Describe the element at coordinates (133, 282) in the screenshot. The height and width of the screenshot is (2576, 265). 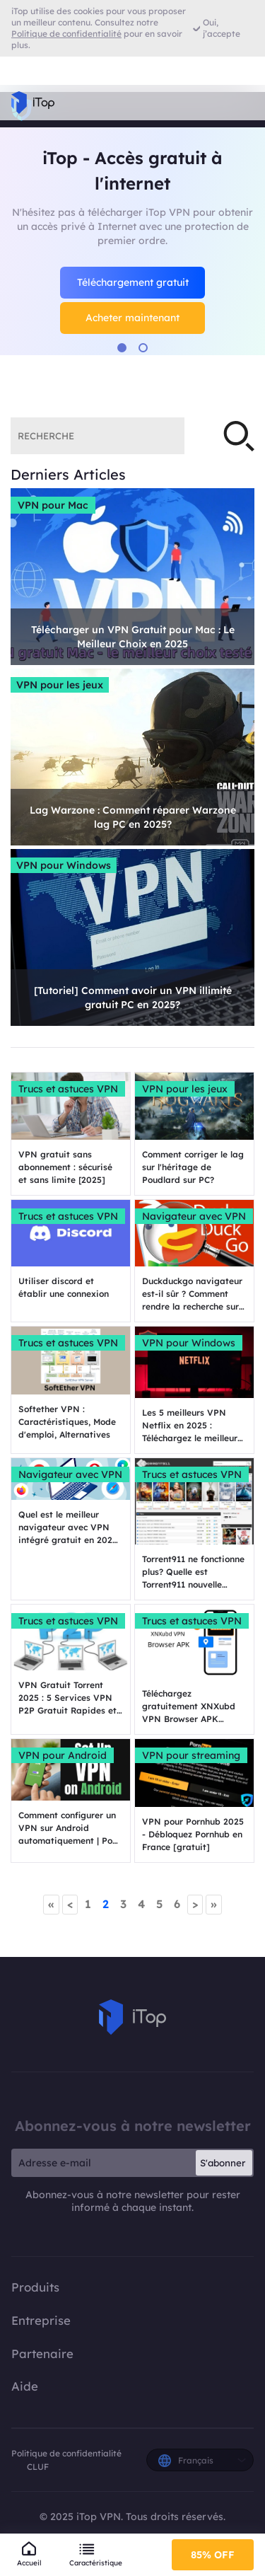
I see `Téléchargement gratuit` at that location.